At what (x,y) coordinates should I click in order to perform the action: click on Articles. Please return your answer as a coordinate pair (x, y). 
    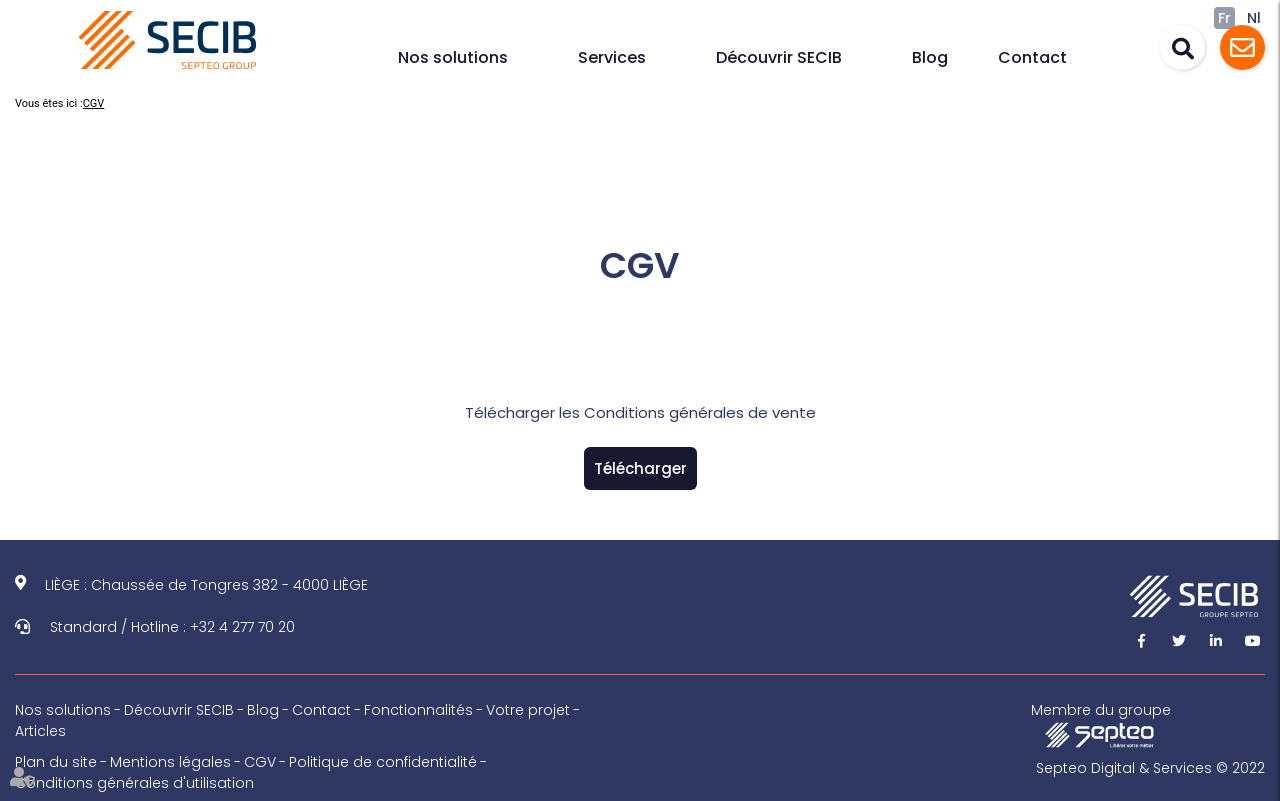
    Looking at the image, I should click on (40, 731).